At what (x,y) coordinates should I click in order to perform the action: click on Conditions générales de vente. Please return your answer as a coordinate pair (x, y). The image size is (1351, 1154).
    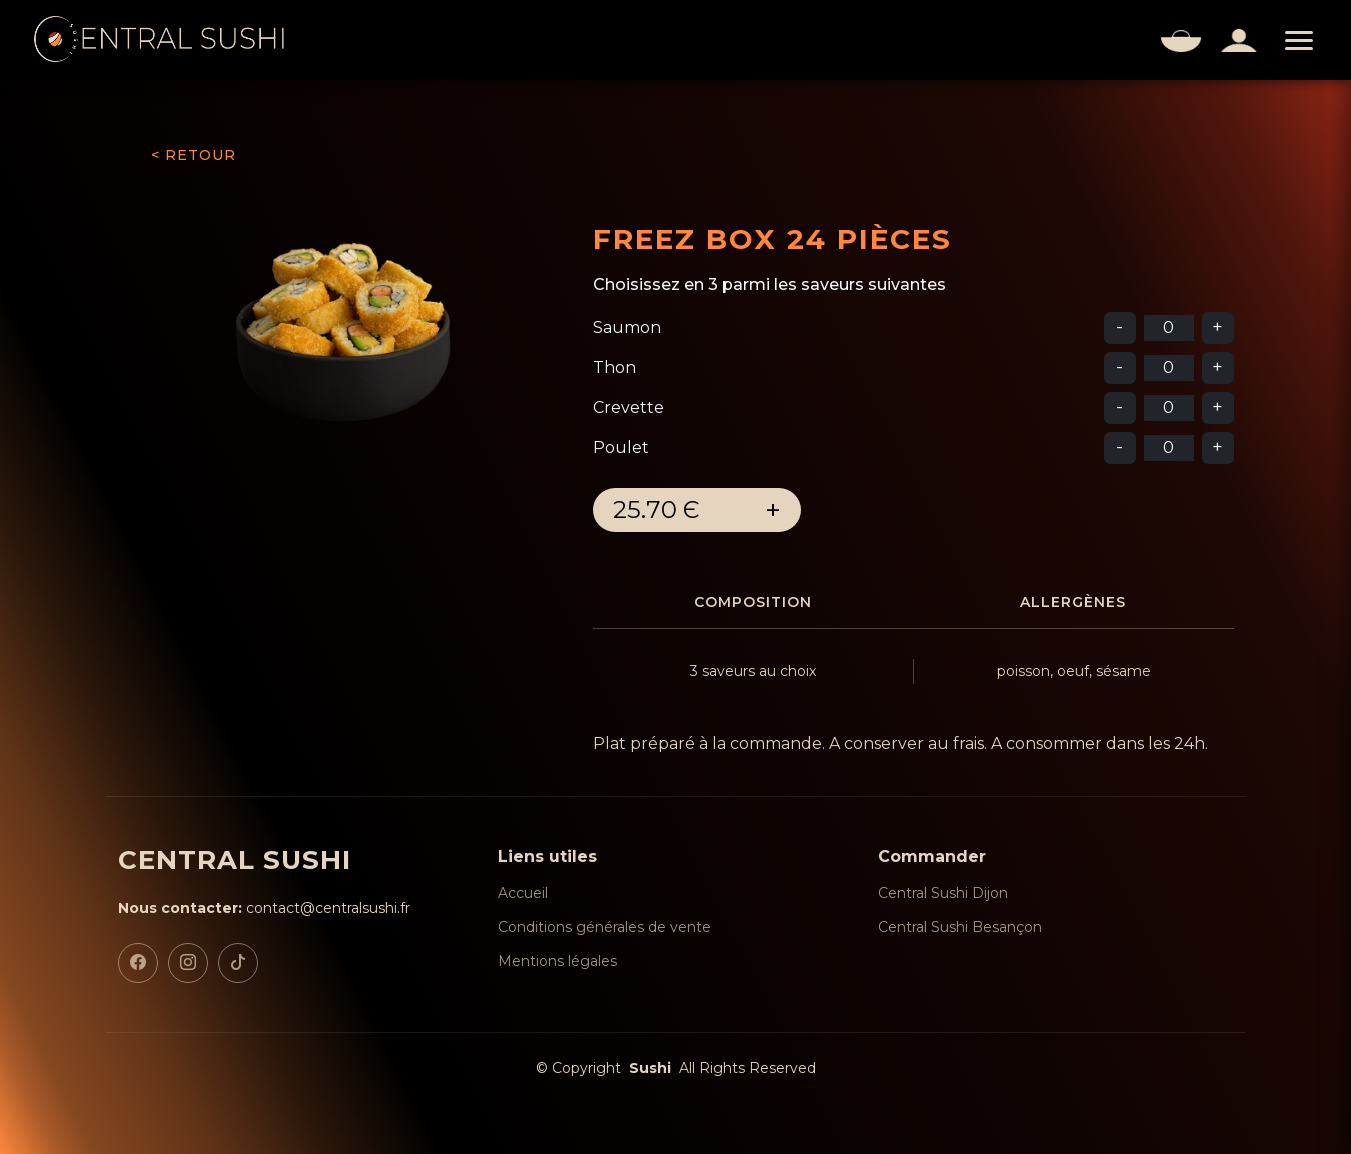
    Looking at the image, I should click on (604, 927).